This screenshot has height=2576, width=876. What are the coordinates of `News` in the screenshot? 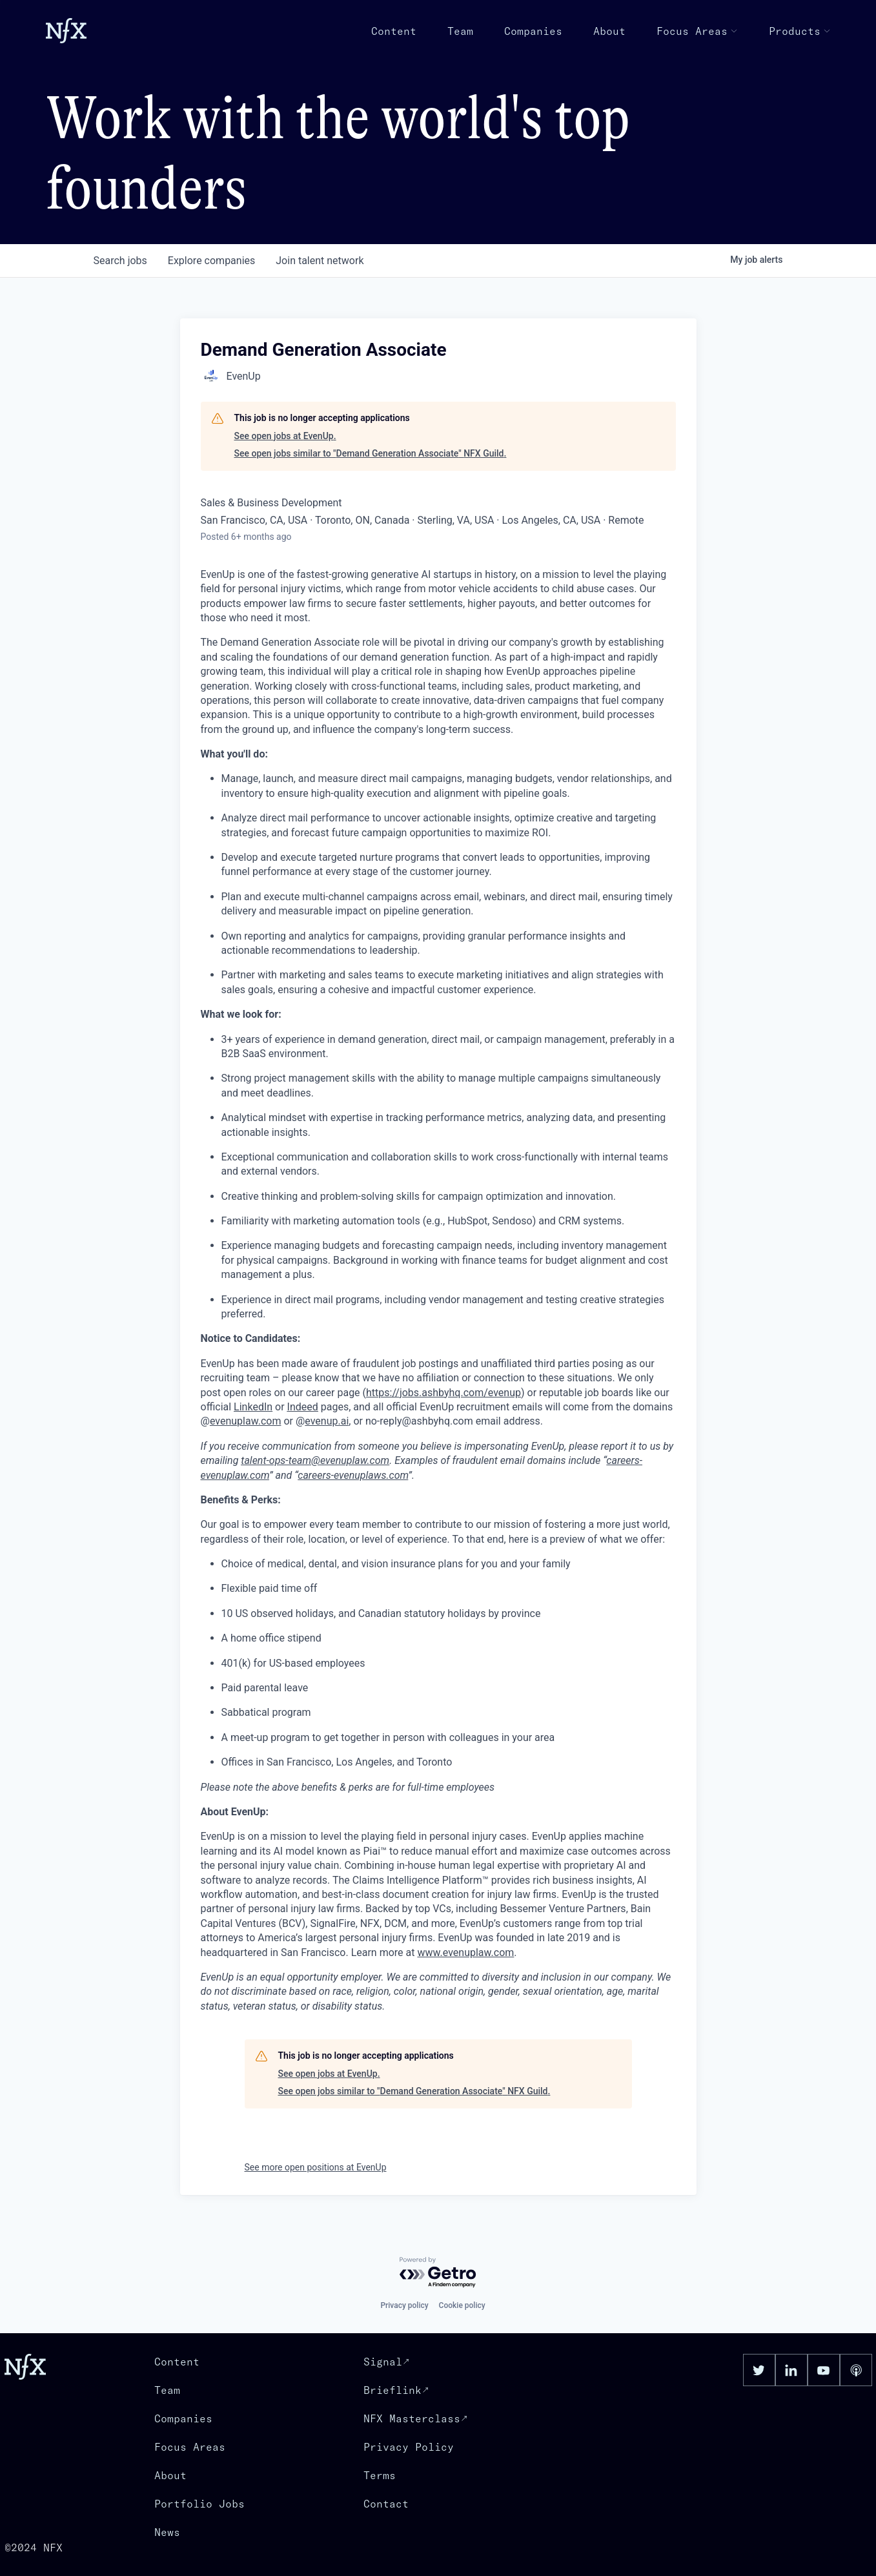 It's located at (167, 2532).